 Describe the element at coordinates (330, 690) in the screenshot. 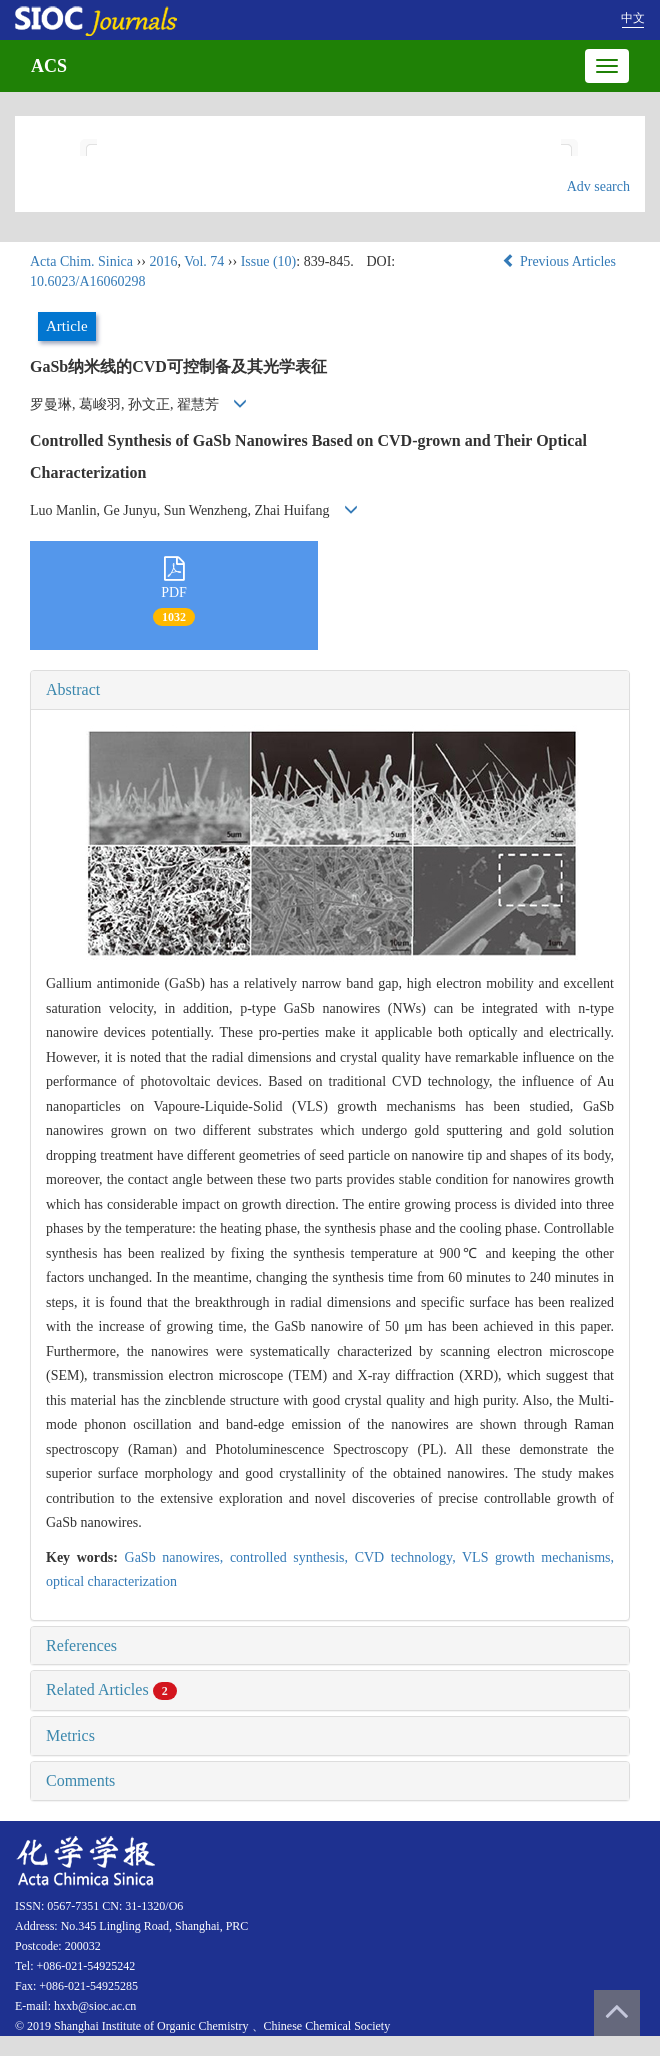

I see `[tab]` at that location.